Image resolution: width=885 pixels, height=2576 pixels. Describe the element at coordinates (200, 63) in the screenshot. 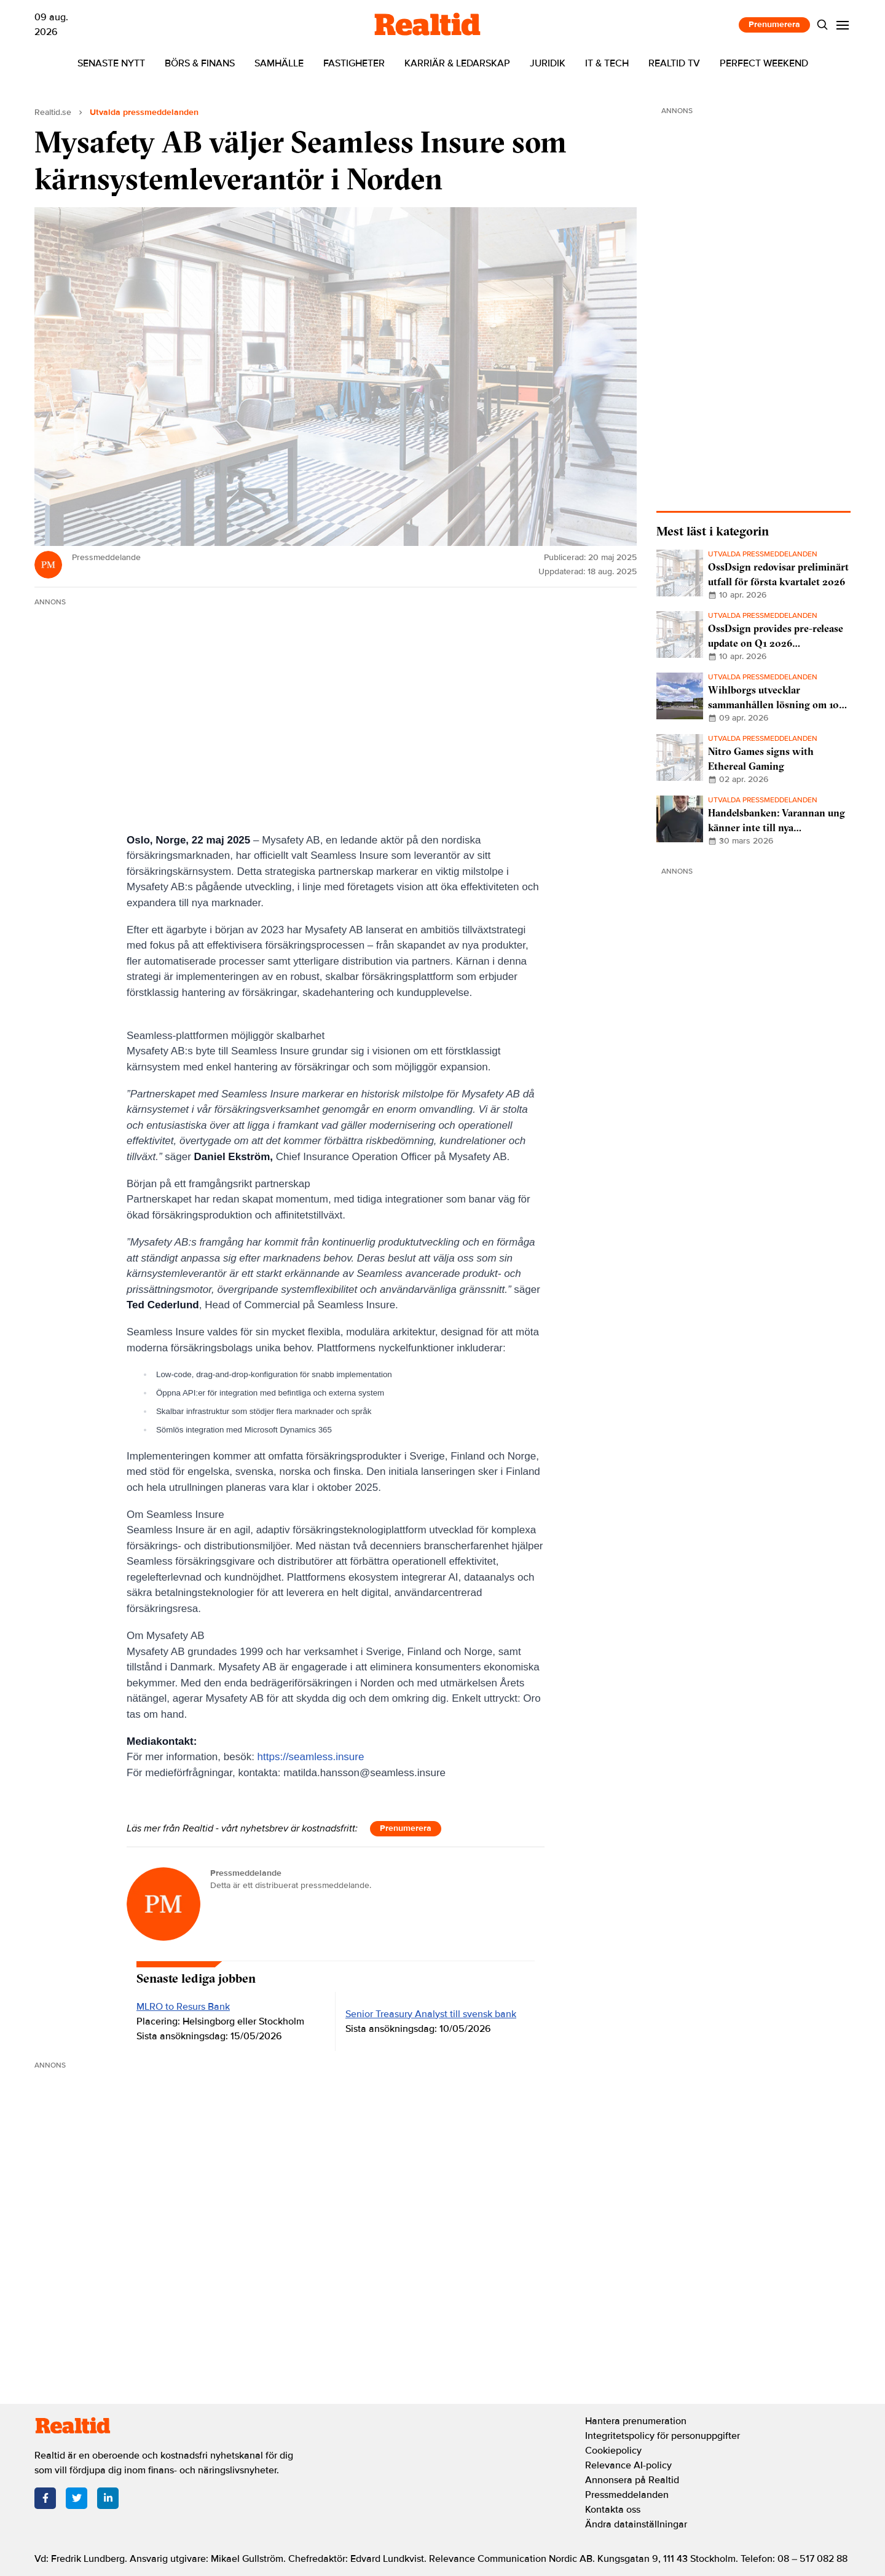

I see `Börs & finans` at that location.